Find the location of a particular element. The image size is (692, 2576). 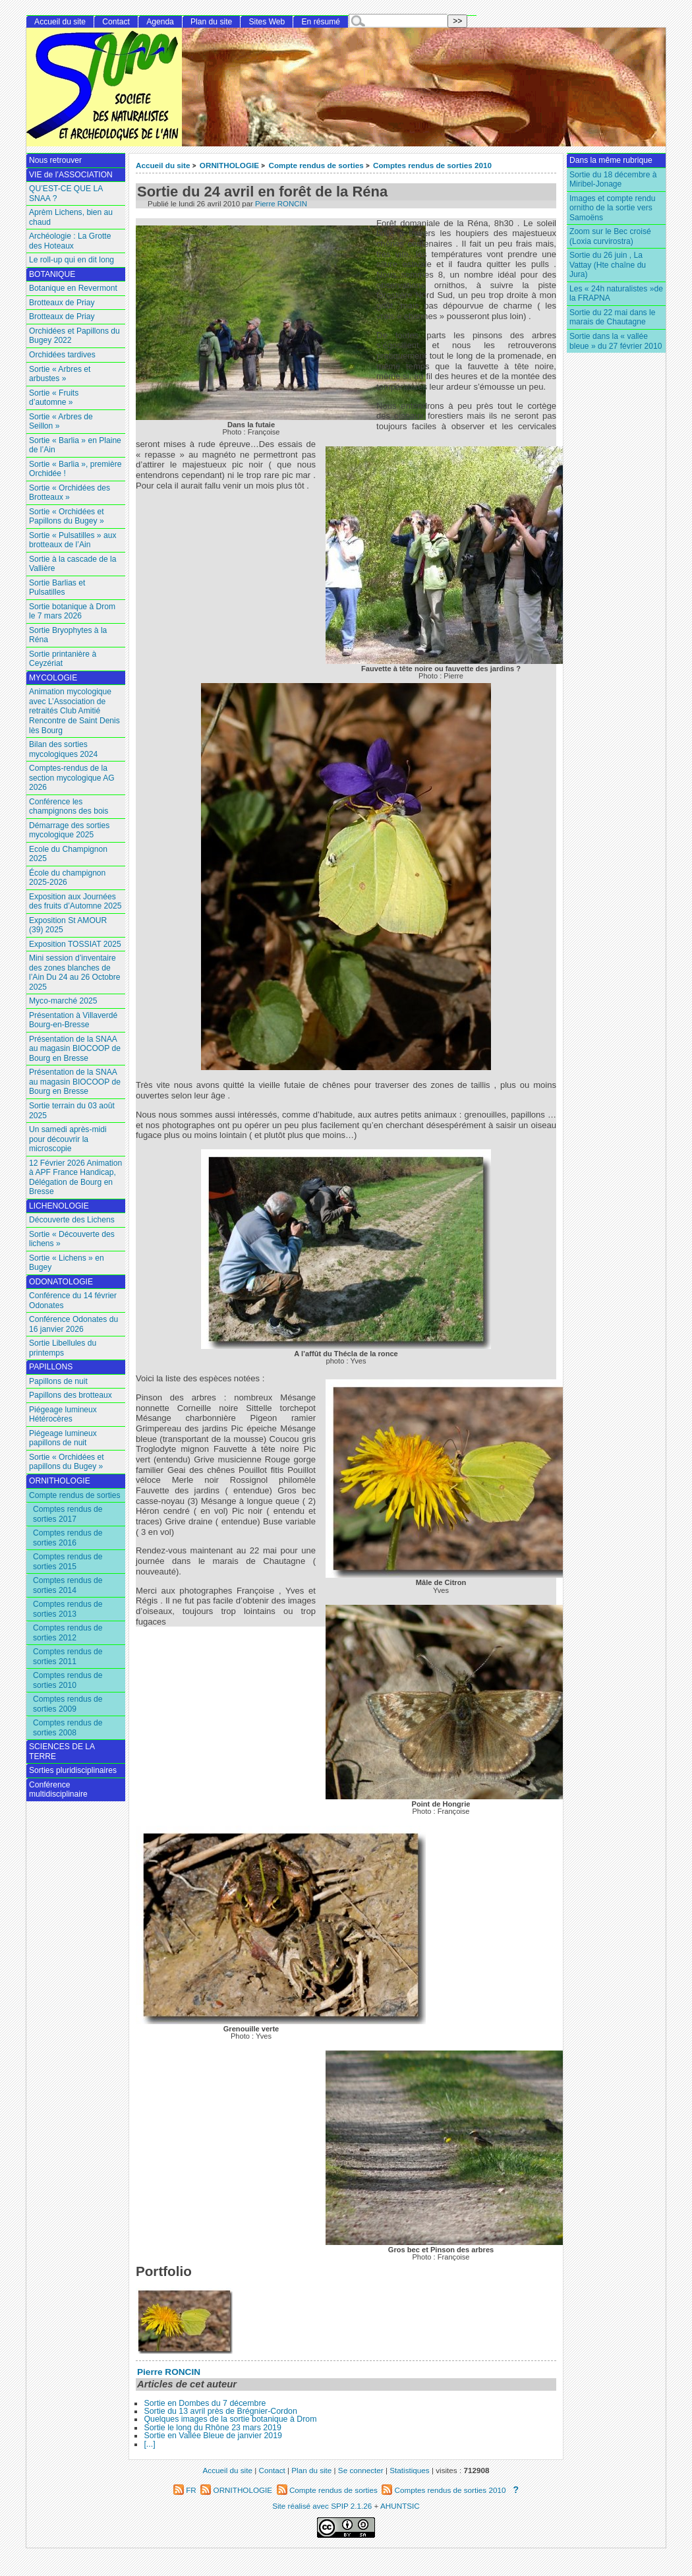

Sortie « Orchidées et papillons du Bugey » is located at coordinates (66, 1462).